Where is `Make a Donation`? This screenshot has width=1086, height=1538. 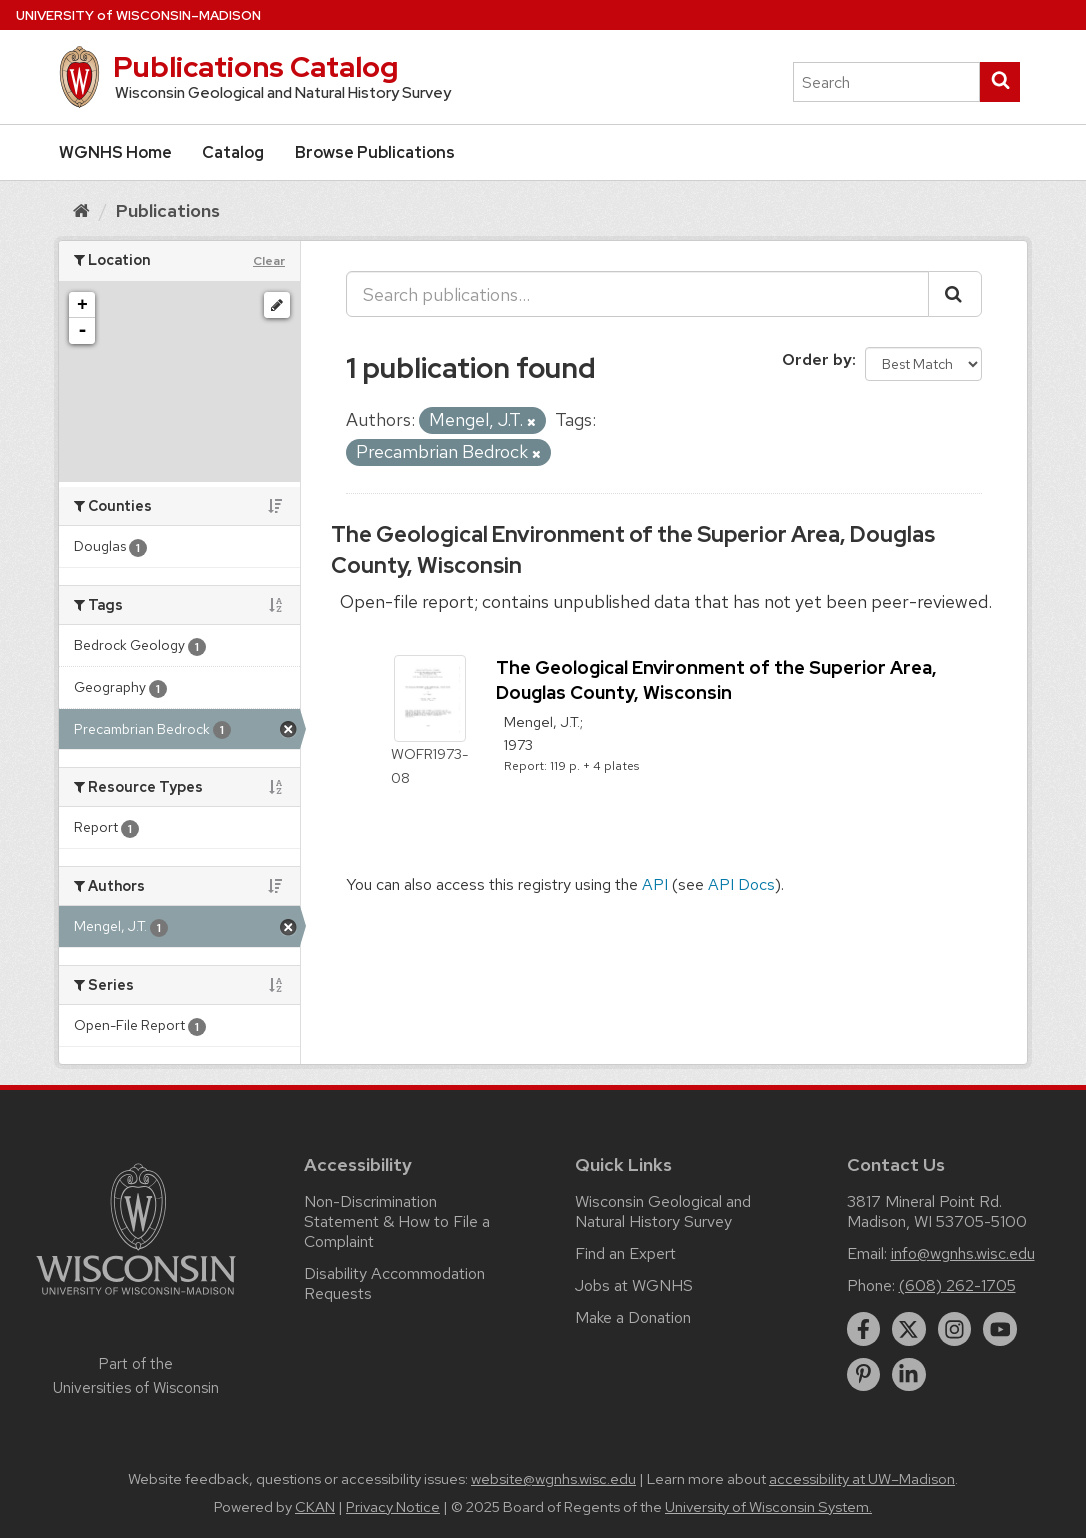 Make a Donation is located at coordinates (633, 1317).